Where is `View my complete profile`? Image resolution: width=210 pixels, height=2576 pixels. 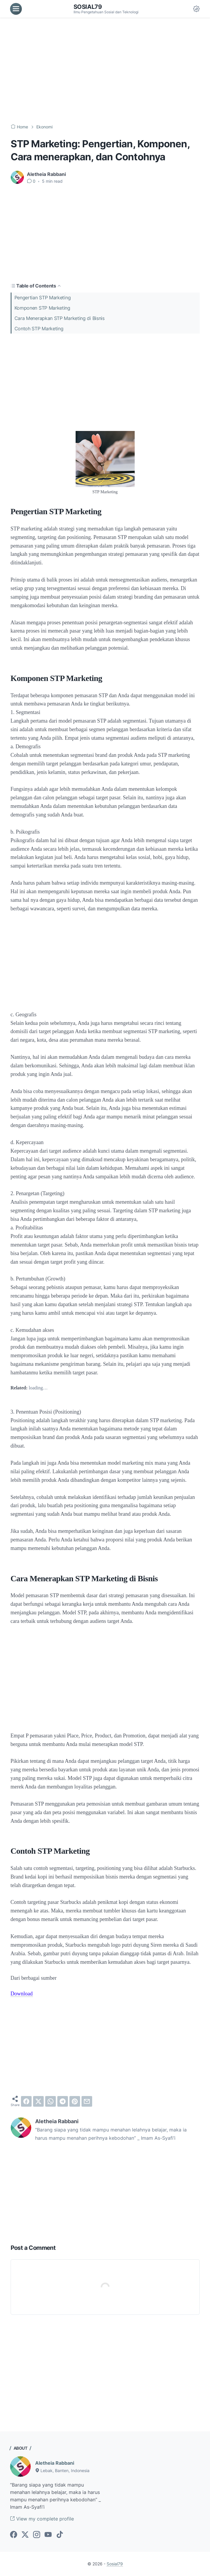
View my complete profile is located at coordinates (42, 2519).